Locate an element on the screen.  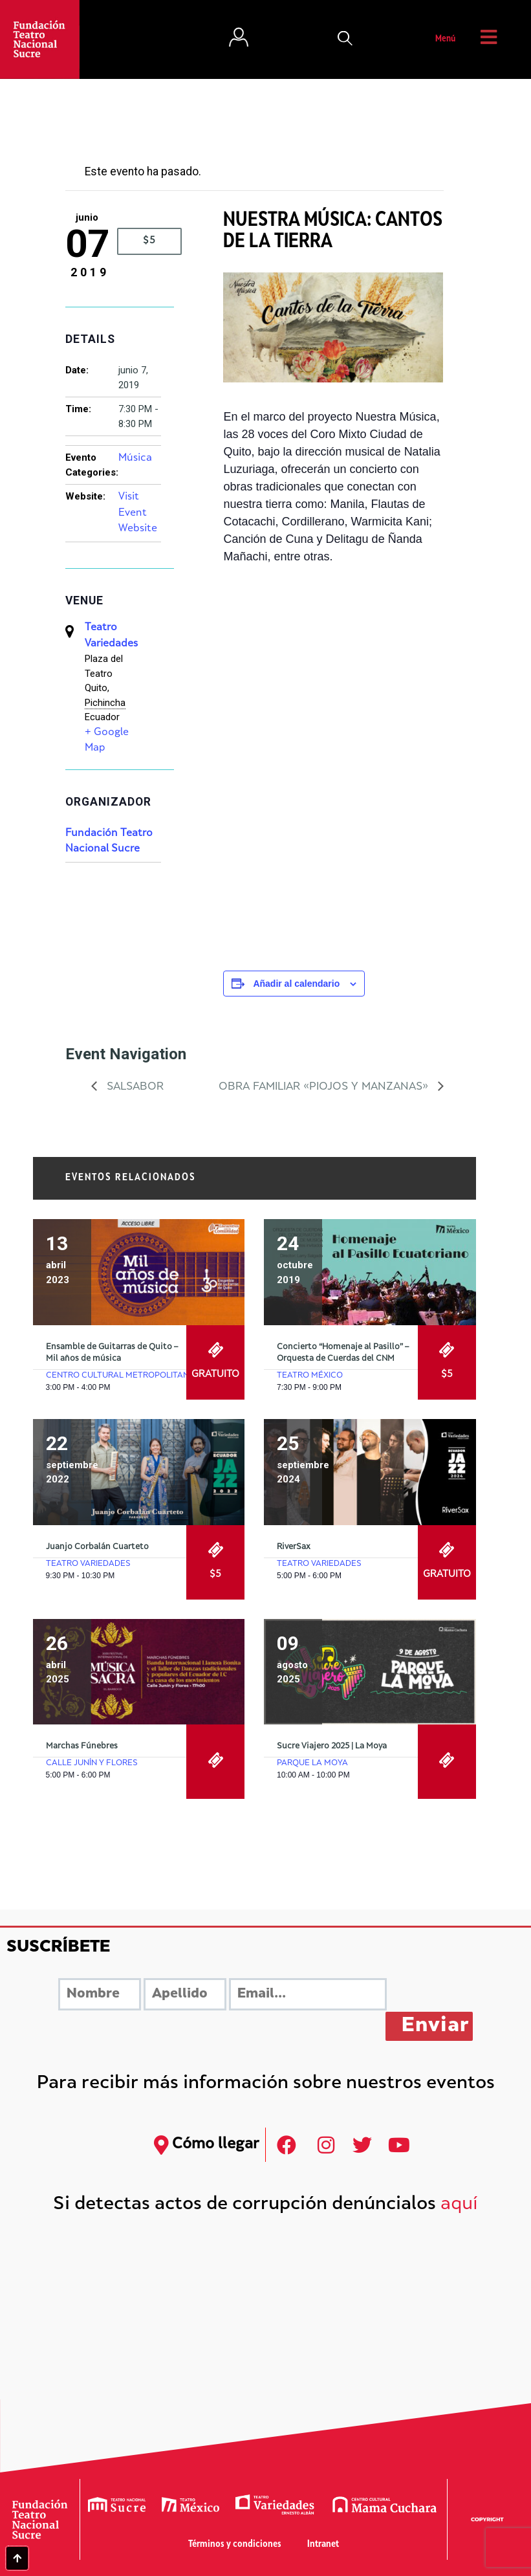
Términos y condiciones is located at coordinates (234, 2544).